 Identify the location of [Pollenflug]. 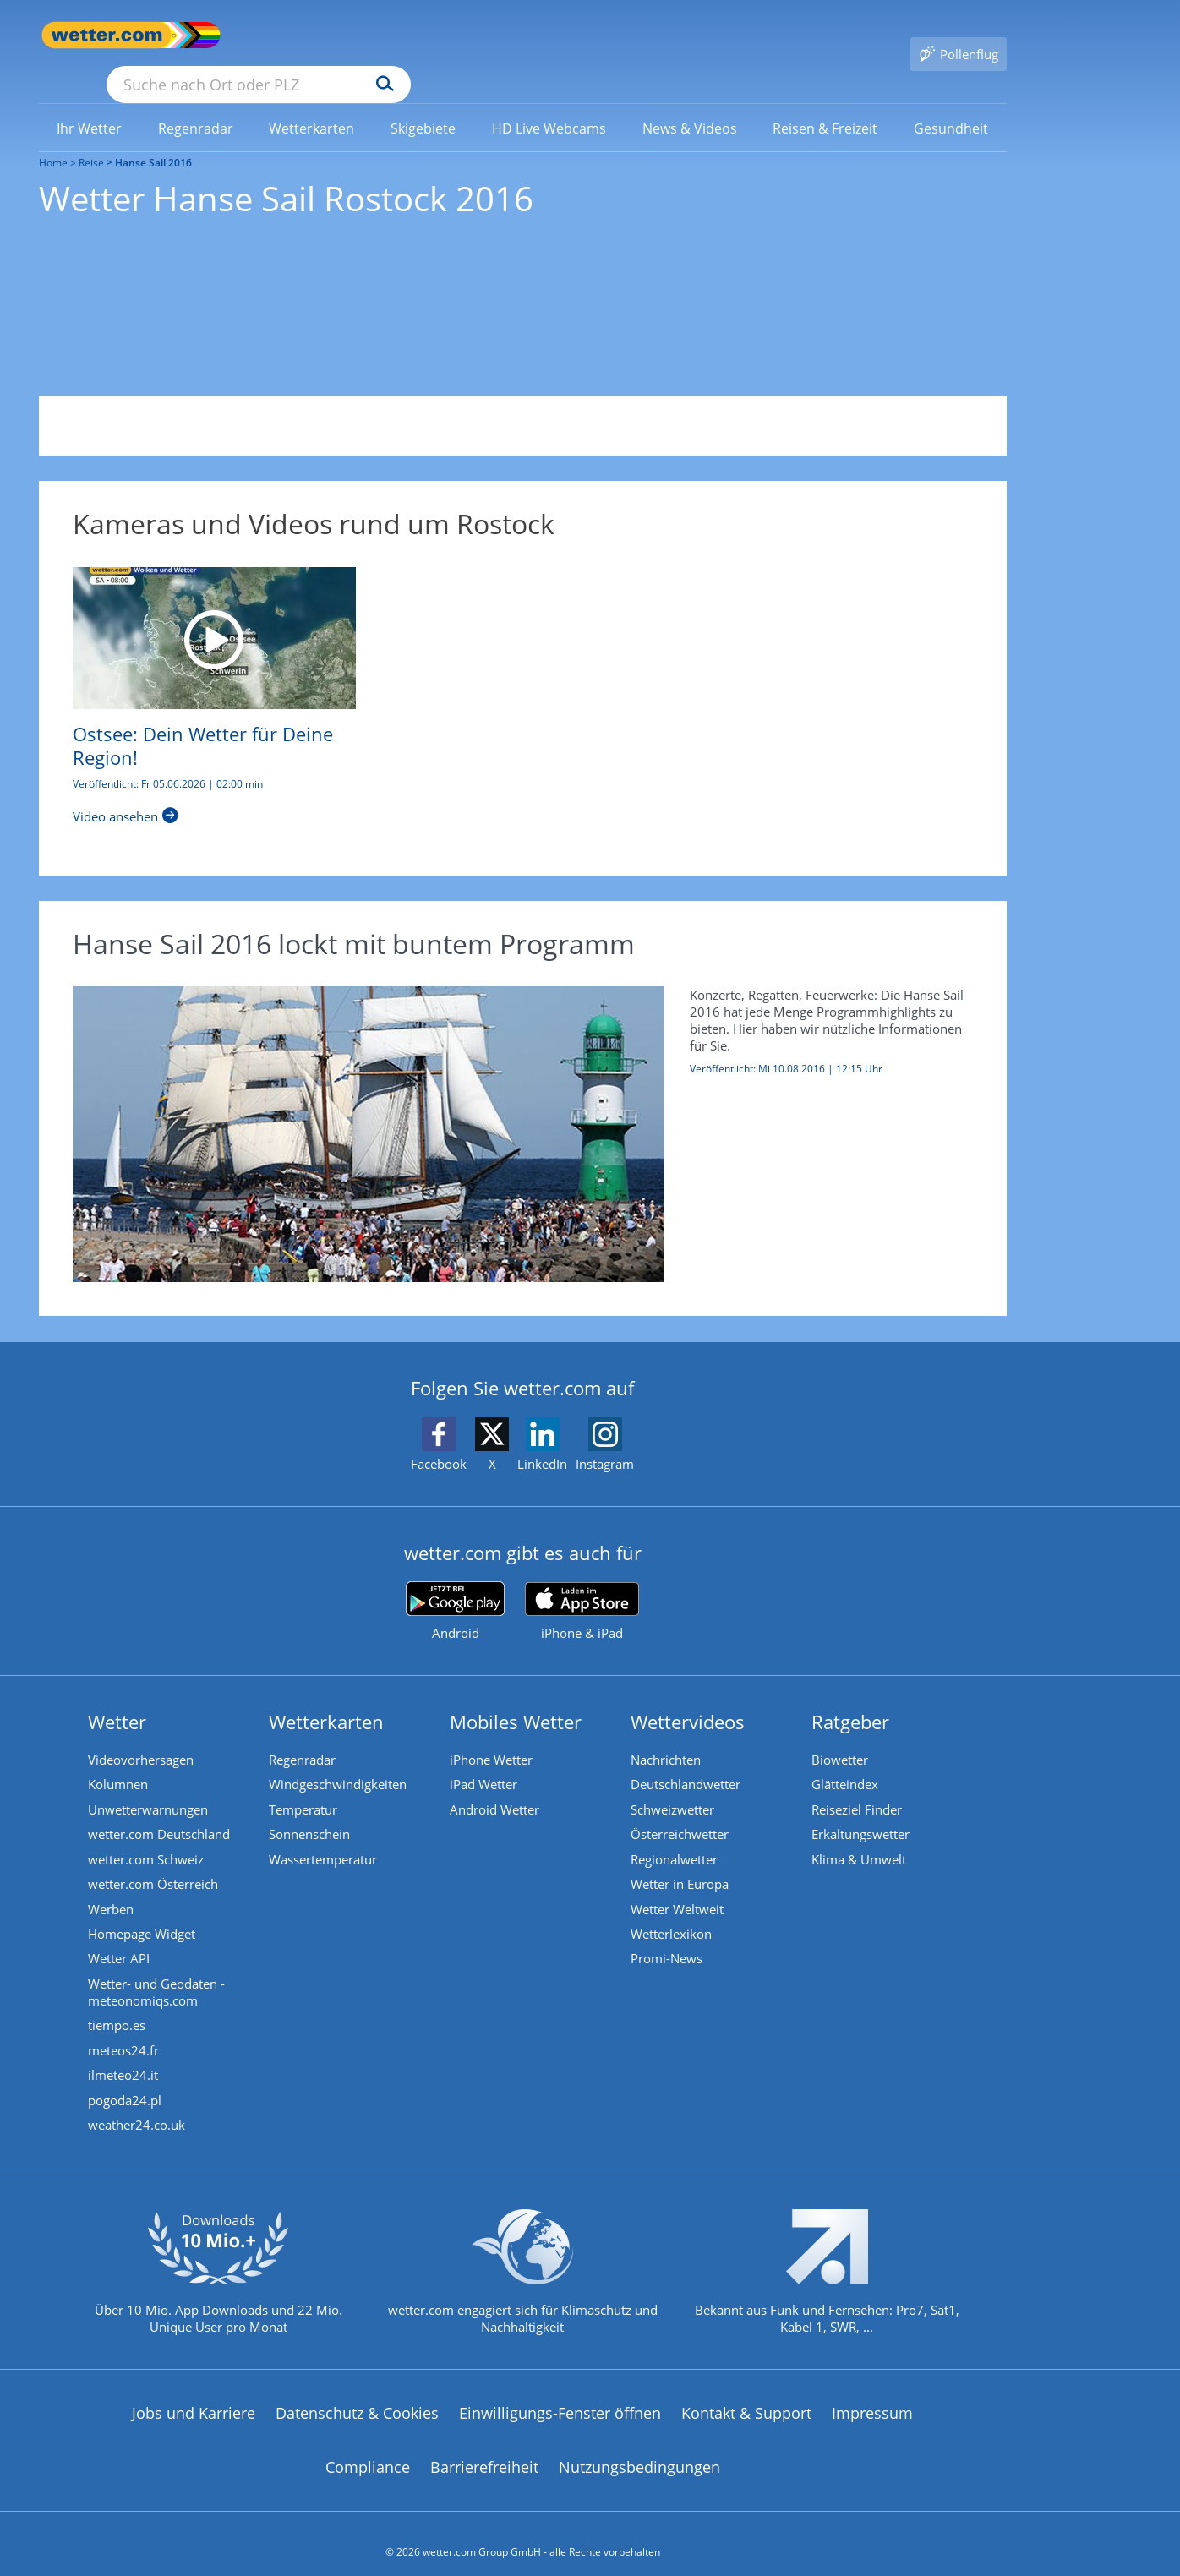
(958, 35).